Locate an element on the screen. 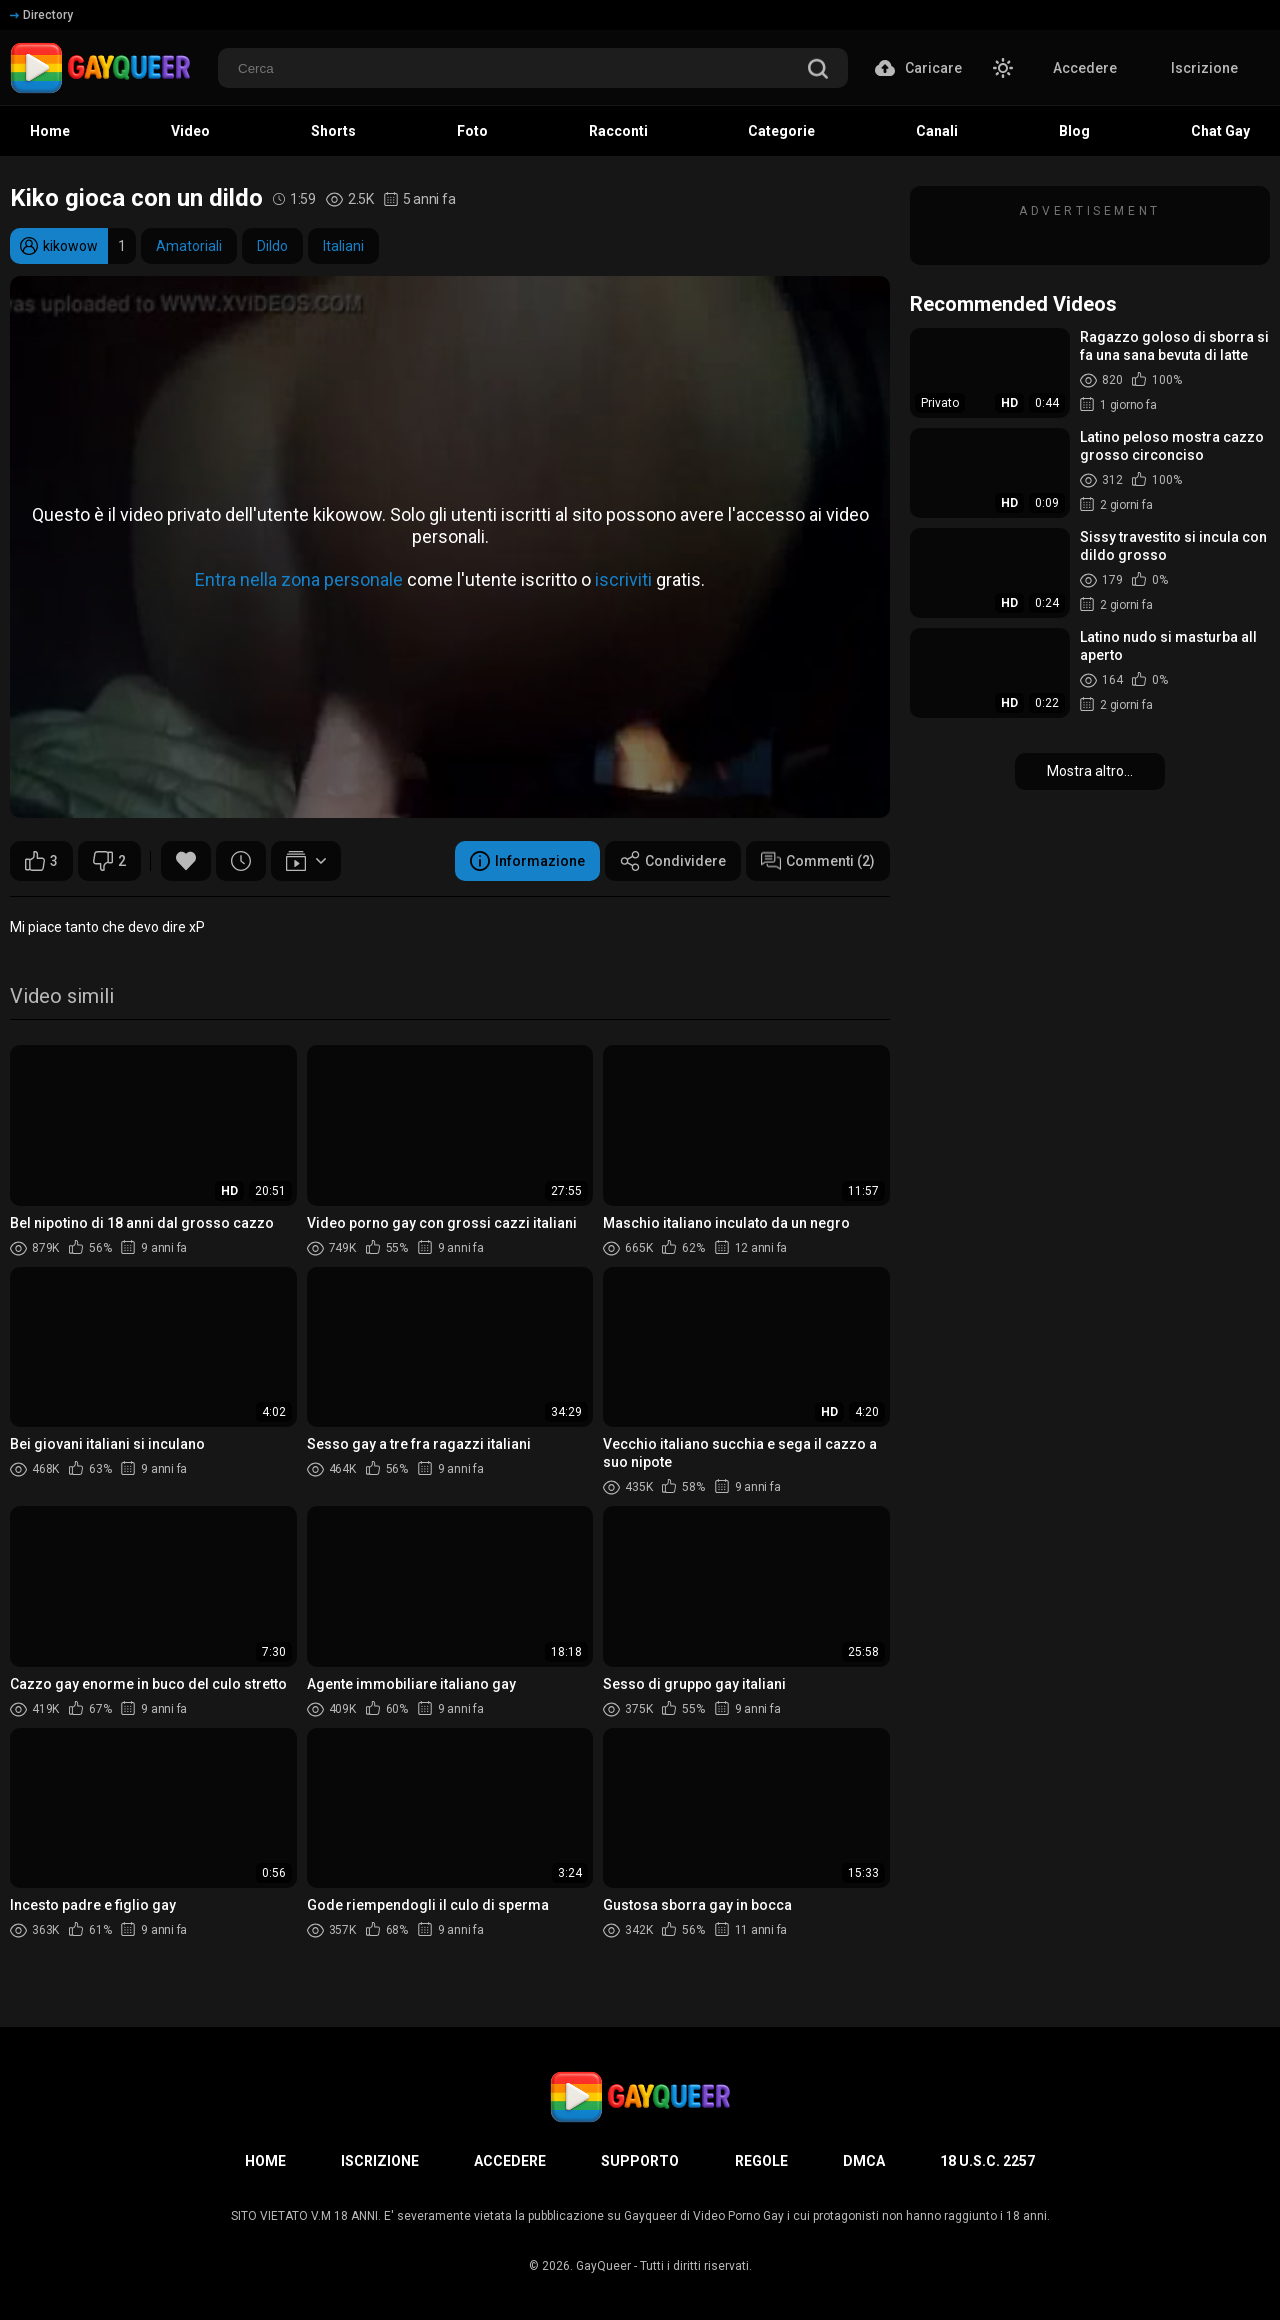 The height and width of the screenshot is (2320, 1280). Italiani is located at coordinates (343, 246).